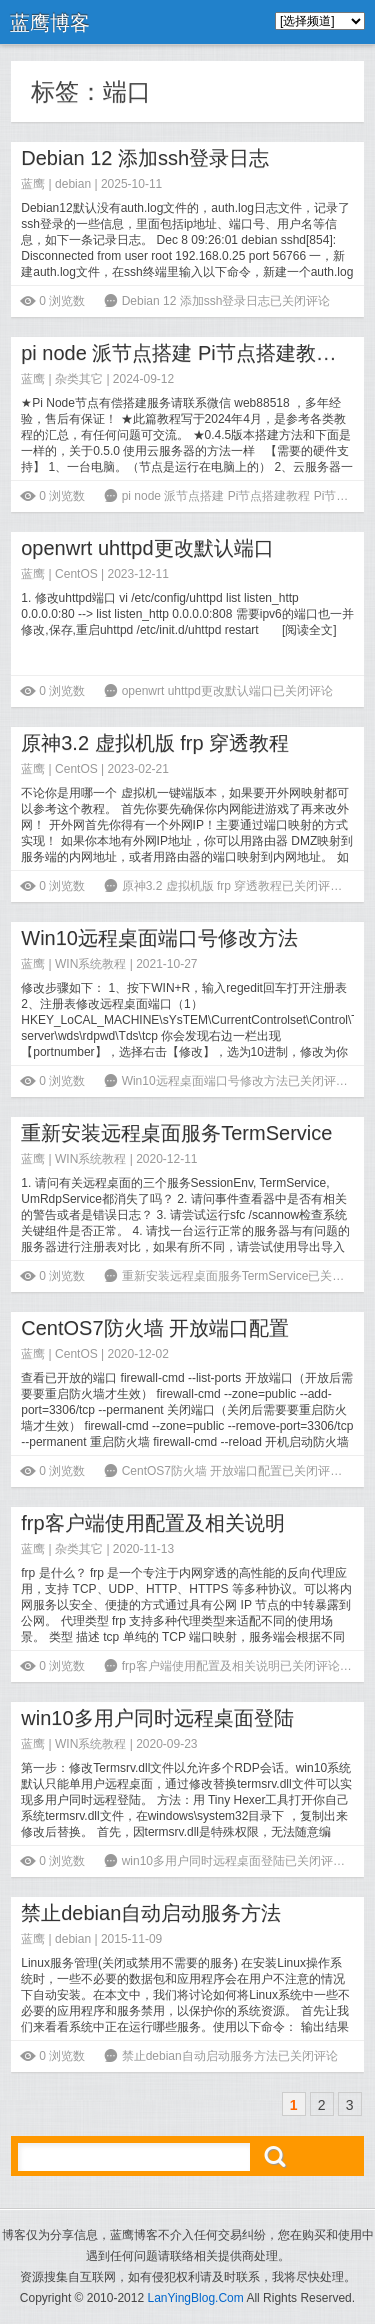 Image resolution: width=375 pixels, height=2324 pixels. Describe the element at coordinates (159, 938) in the screenshot. I see `Win10远程桌面端口号修改方法` at that location.